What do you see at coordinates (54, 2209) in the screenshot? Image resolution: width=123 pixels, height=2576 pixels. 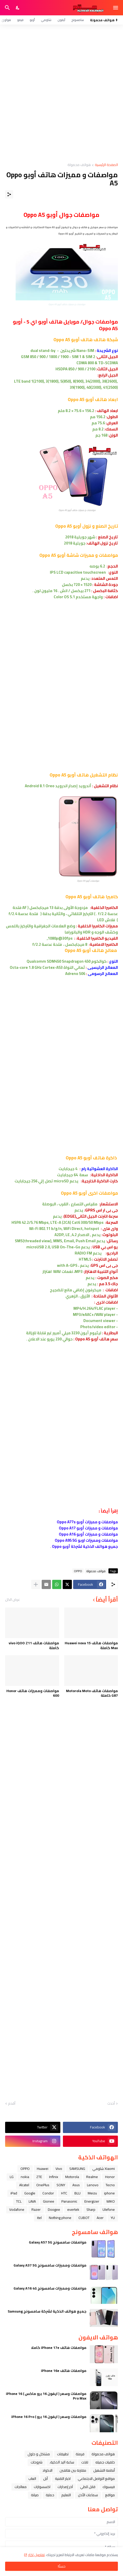 I see `Doogee` at bounding box center [54, 2209].